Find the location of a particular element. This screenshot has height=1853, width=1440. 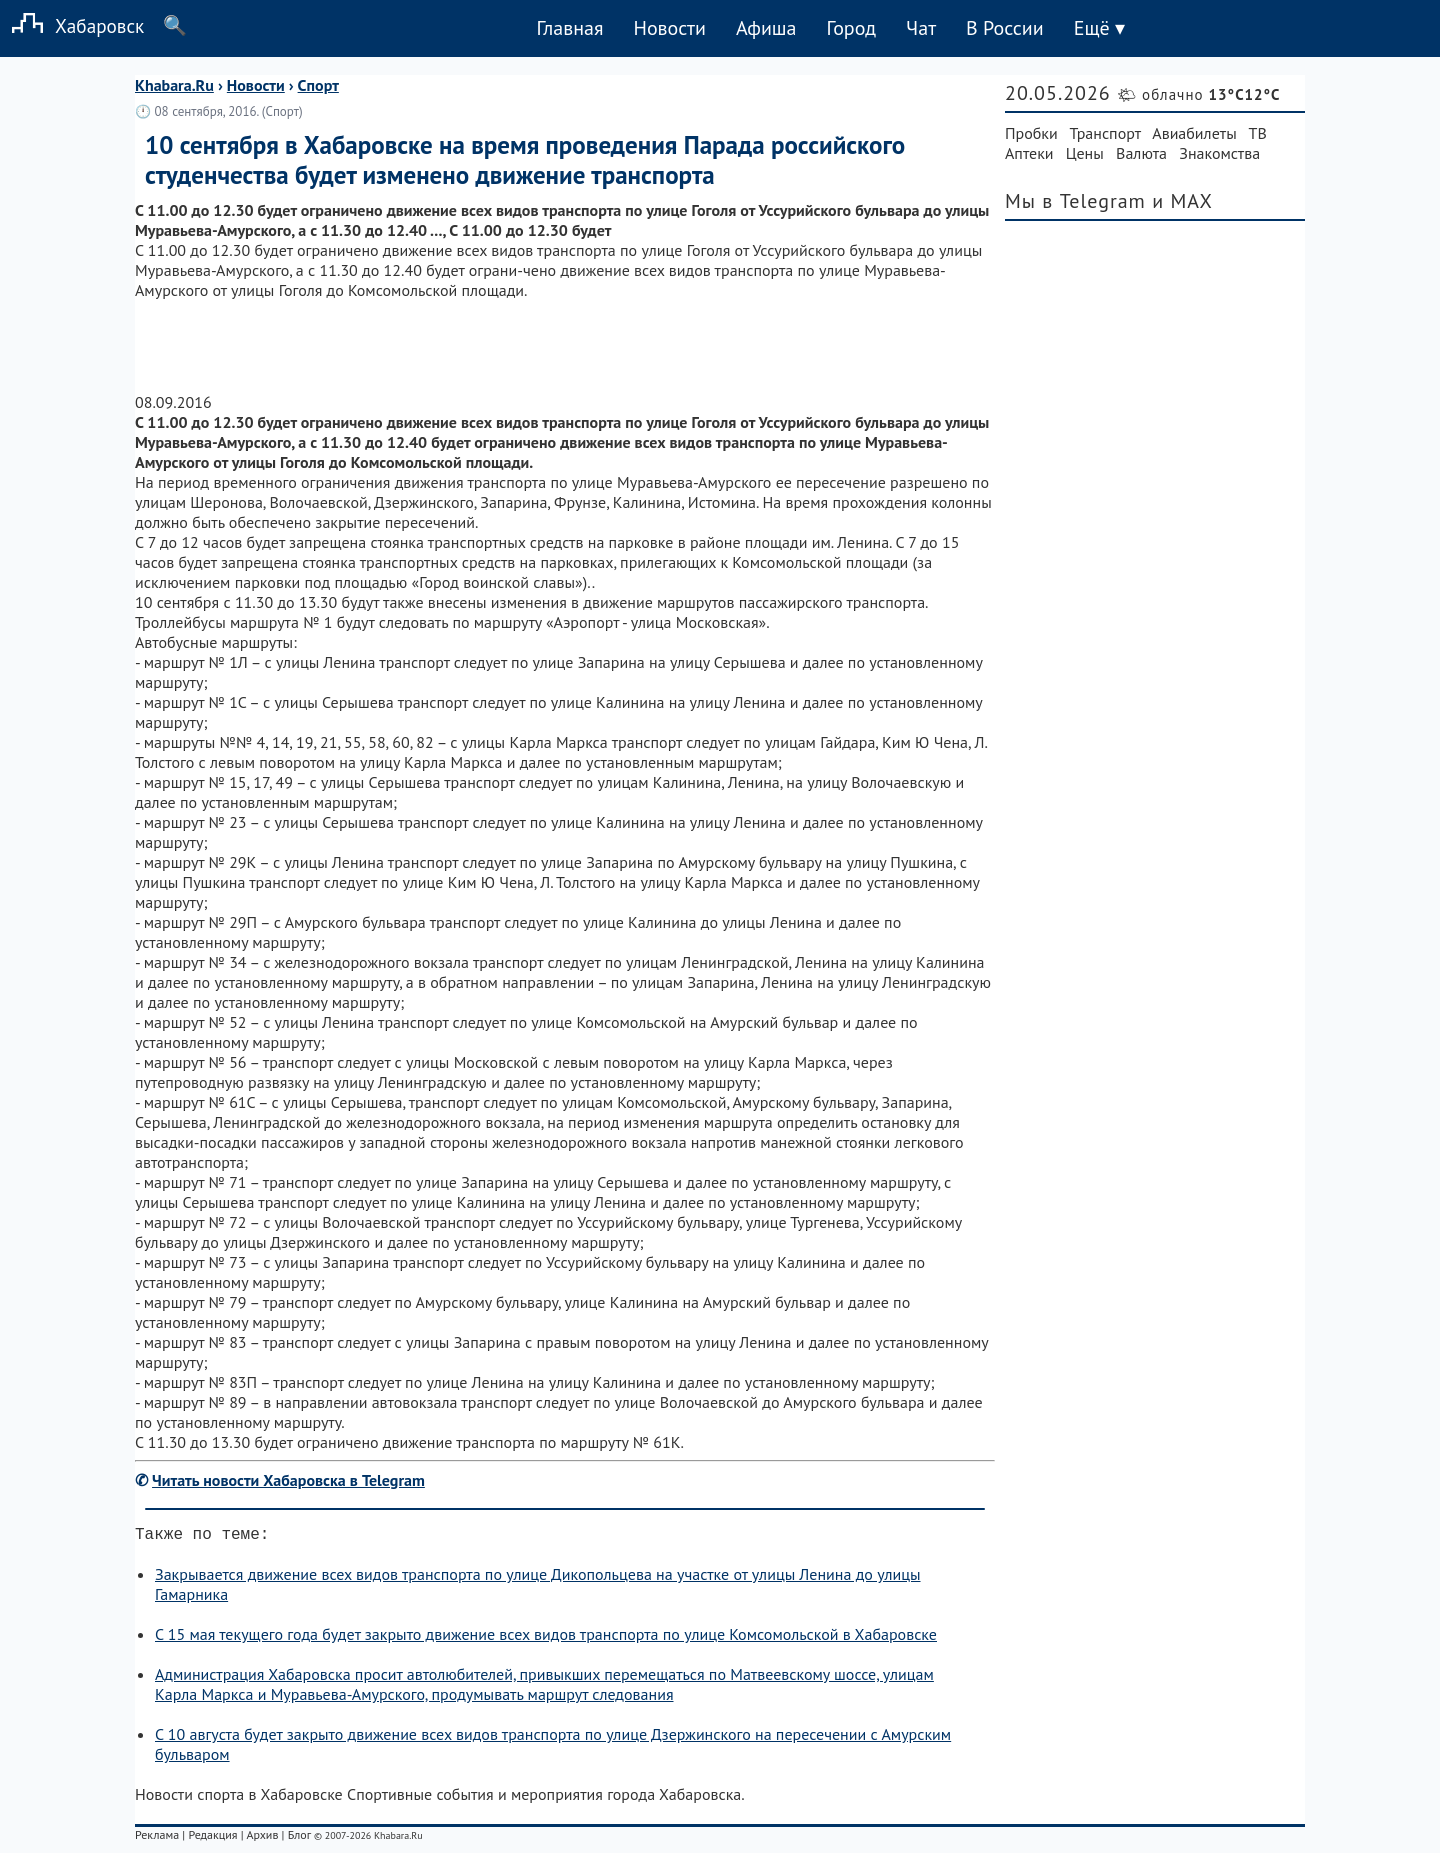

Блог is located at coordinates (299, 1838).